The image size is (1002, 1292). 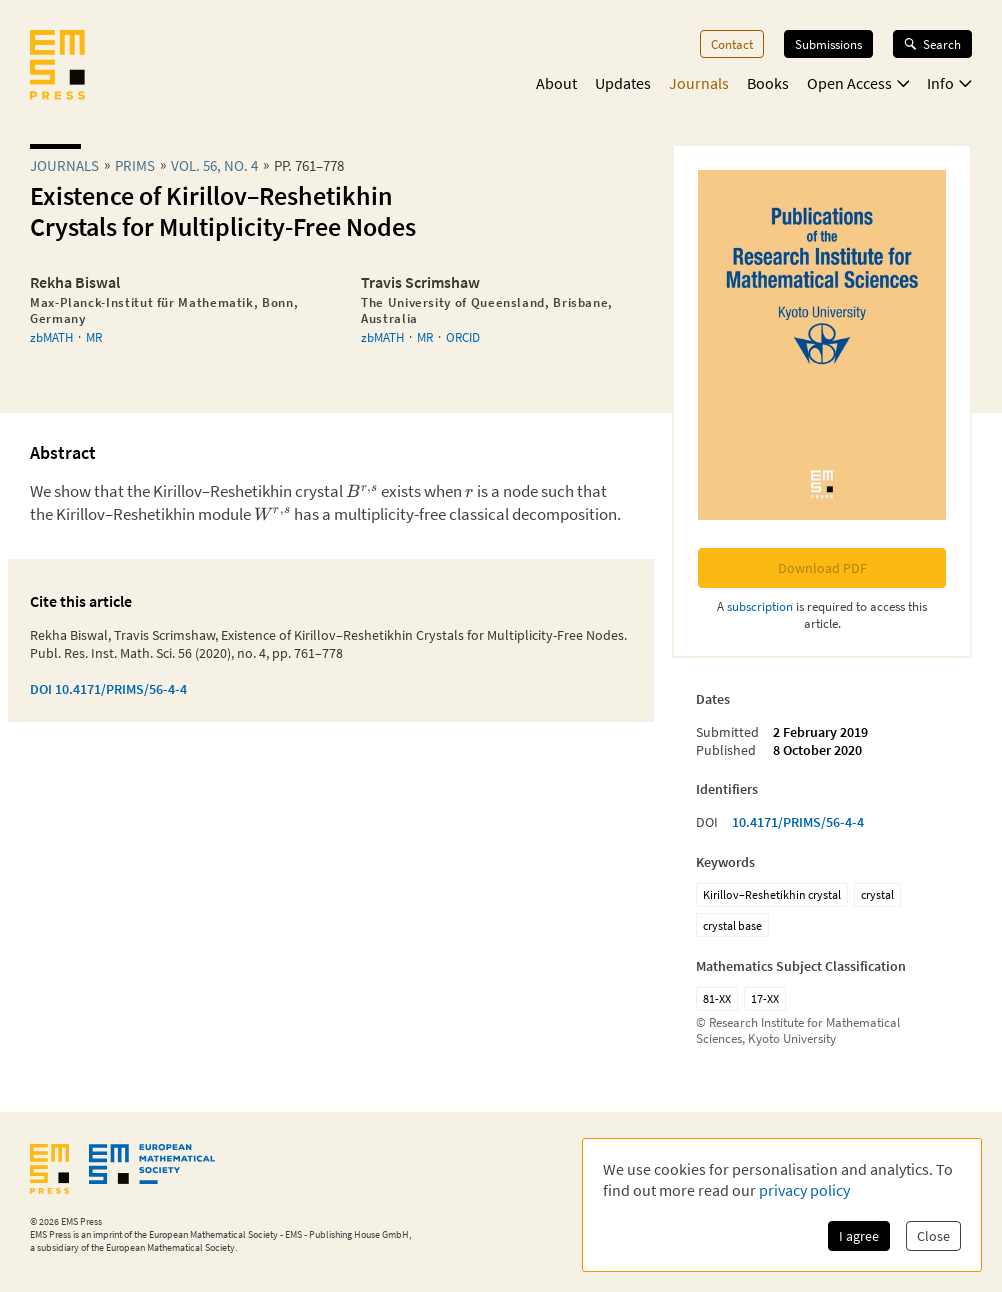 I want to click on Search, so click(x=932, y=44).